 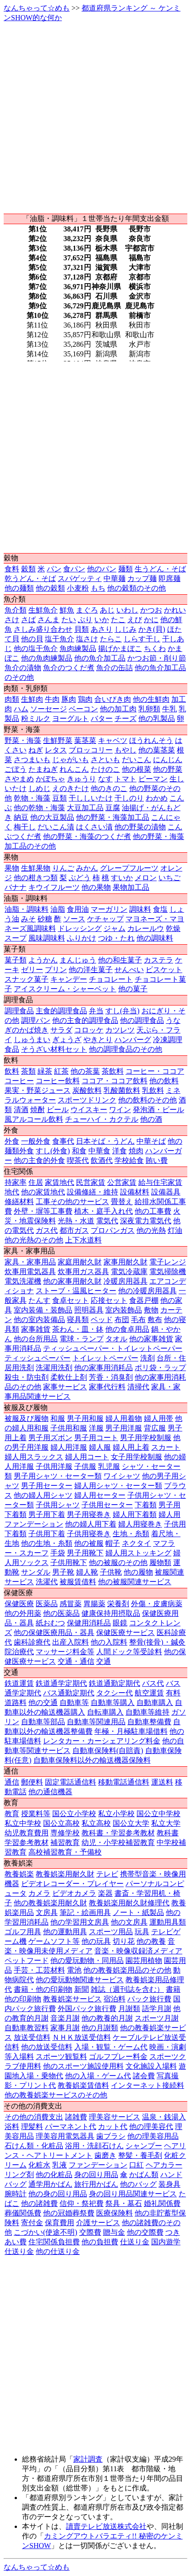 I want to click on パック旅行費, so click(x=149, y=1999).